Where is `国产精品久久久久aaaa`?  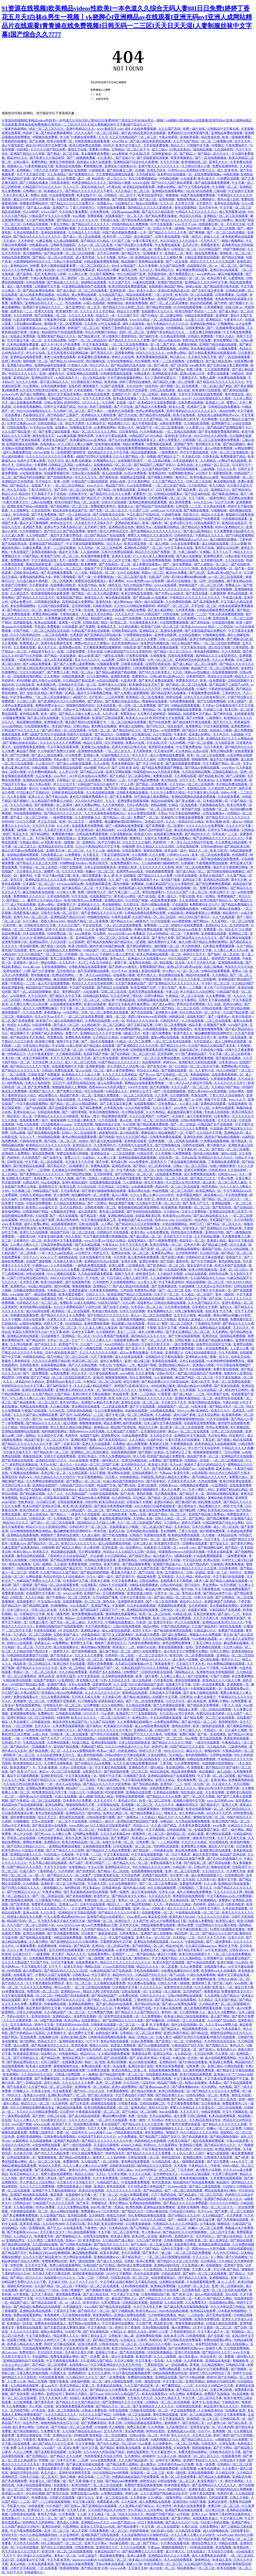
国产精品久久久久aaaa is located at coordinates (122, 1510).